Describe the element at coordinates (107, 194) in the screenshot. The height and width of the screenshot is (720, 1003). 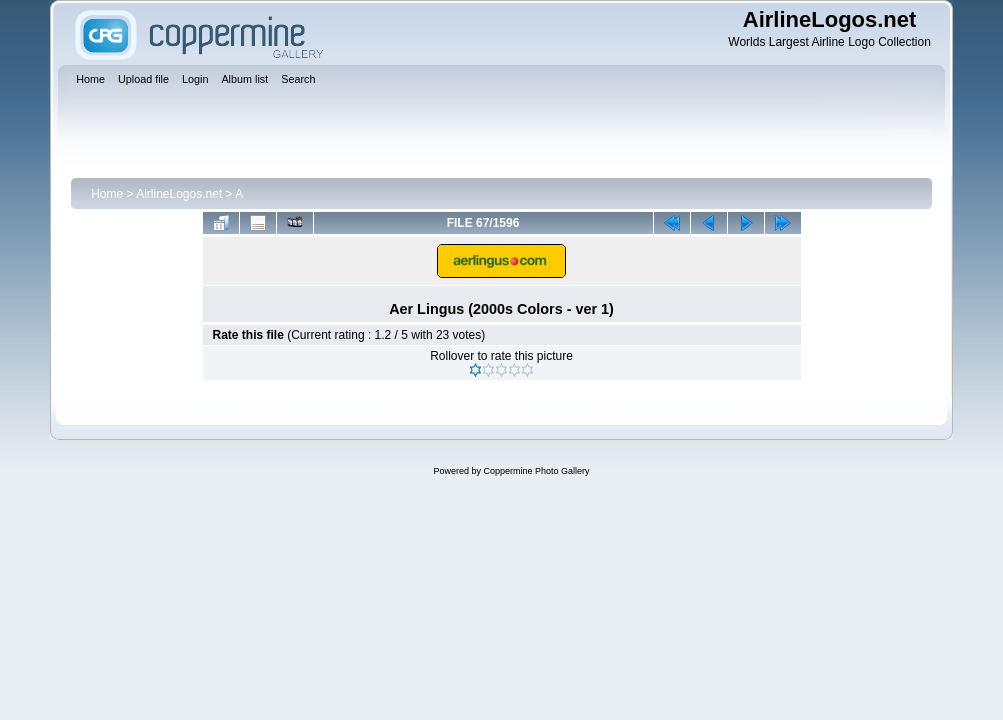
I see `Home` at that location.